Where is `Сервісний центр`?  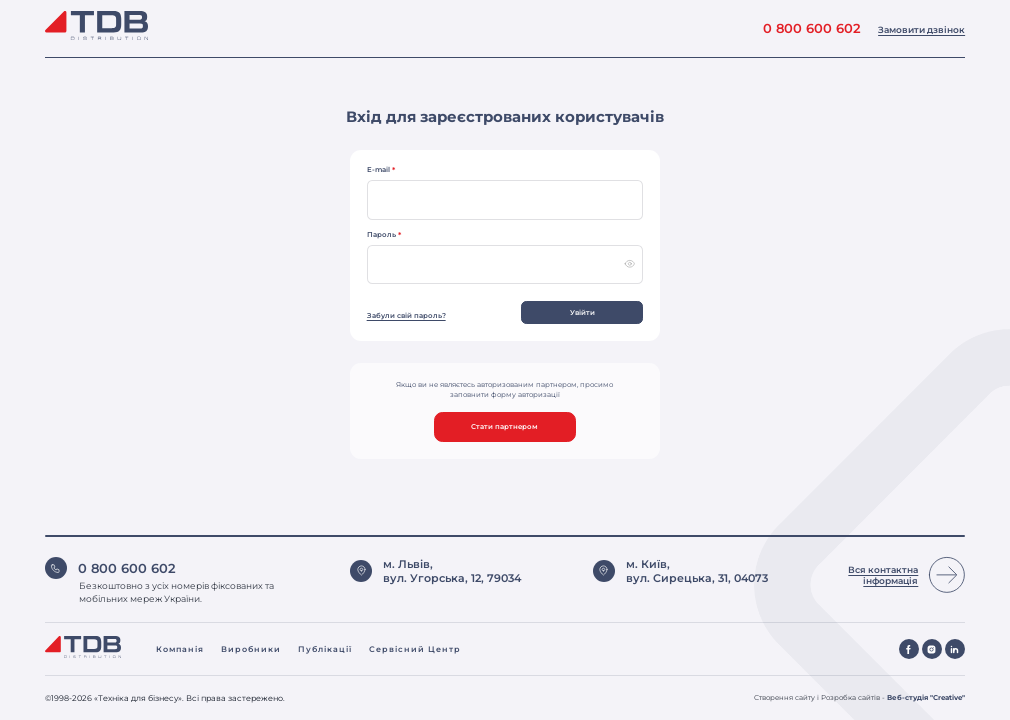
Сервісний центр is located at coordinates (415, 649).